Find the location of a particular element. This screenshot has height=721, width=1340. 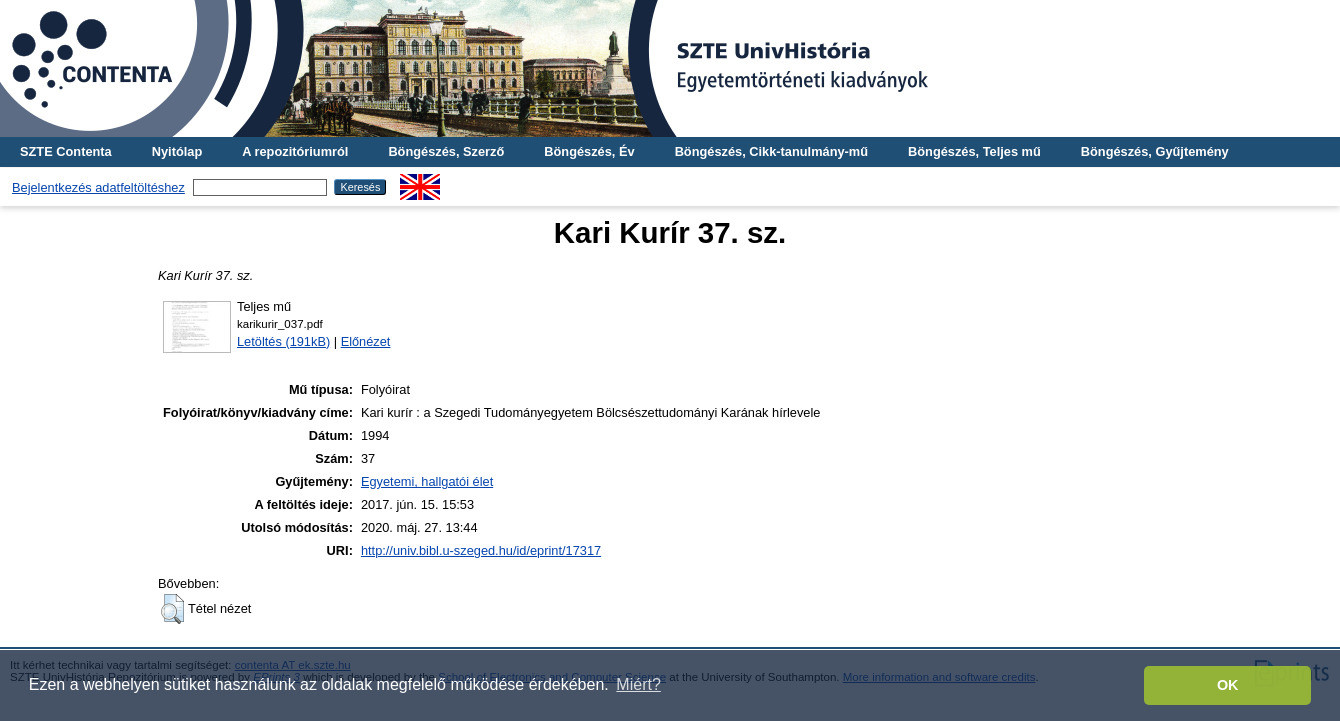

Letöltés (191kB) is located at coordinates (283, 341).